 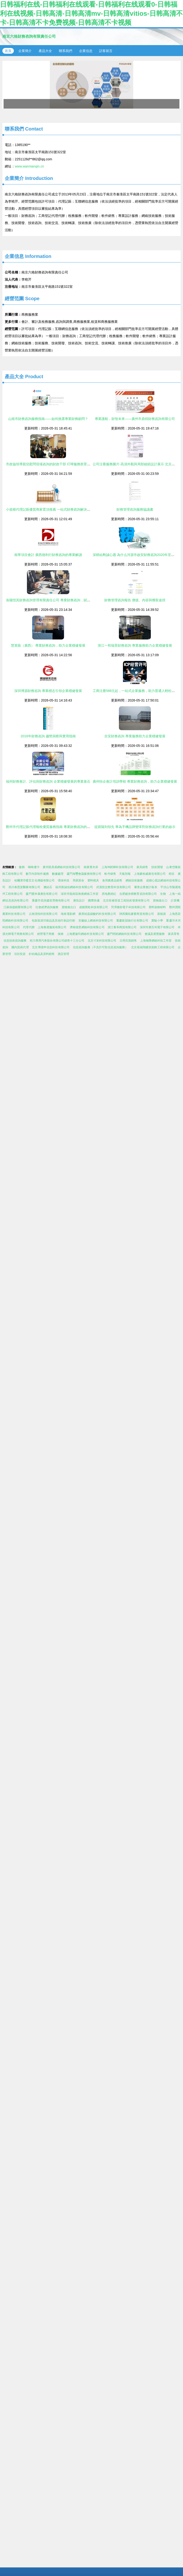 What do you see at coordinates (135, 509) in the screenshot?
I see `財務管理咨詢服務協議書` at bounding box center [135, 509].